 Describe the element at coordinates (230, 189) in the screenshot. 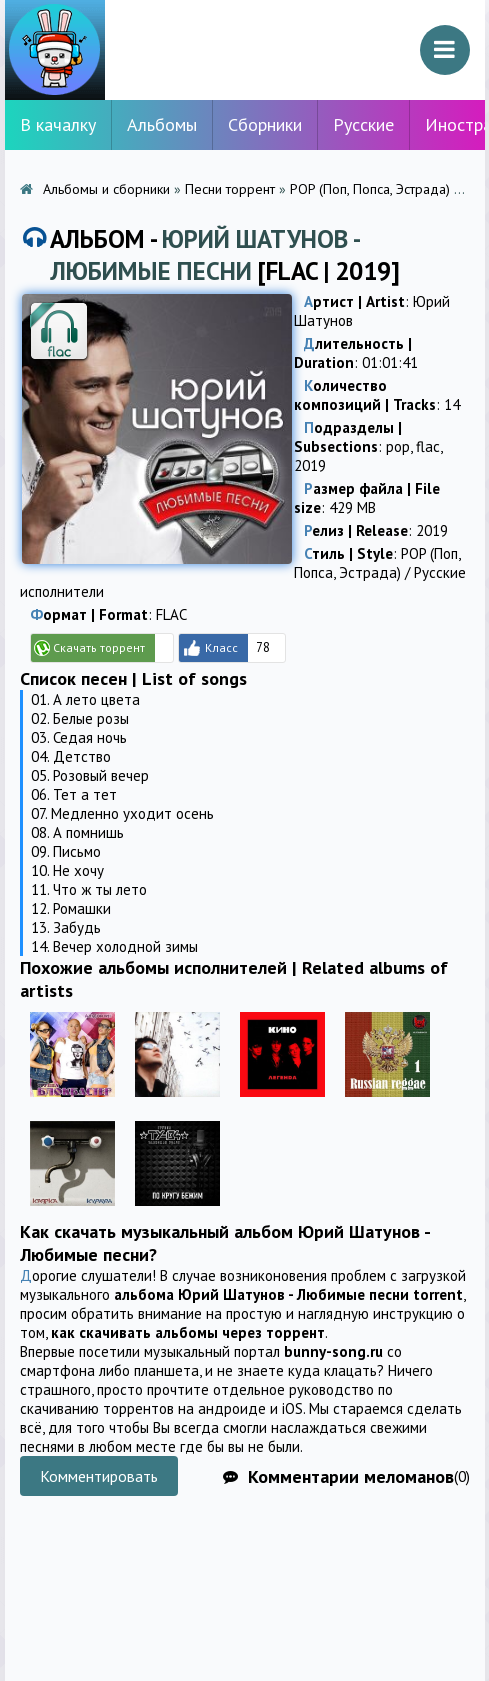

I see `Песни торрент` at that location.